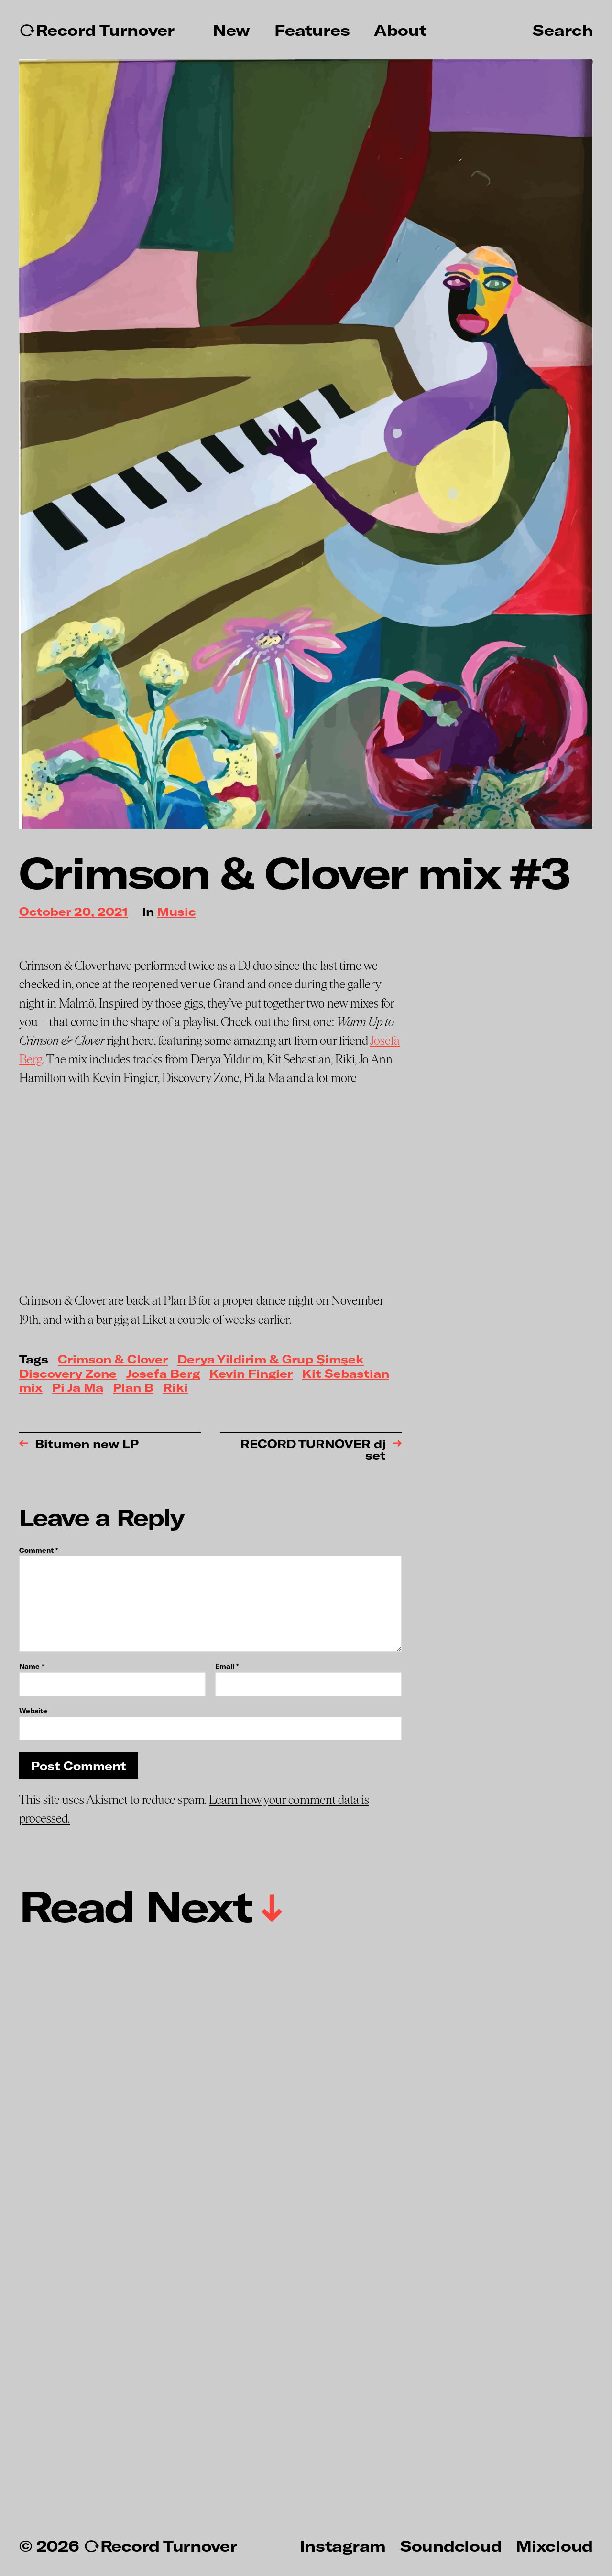  Describe the element at coordinates (563, 30) in the screenshot. I see `Search` at that location.